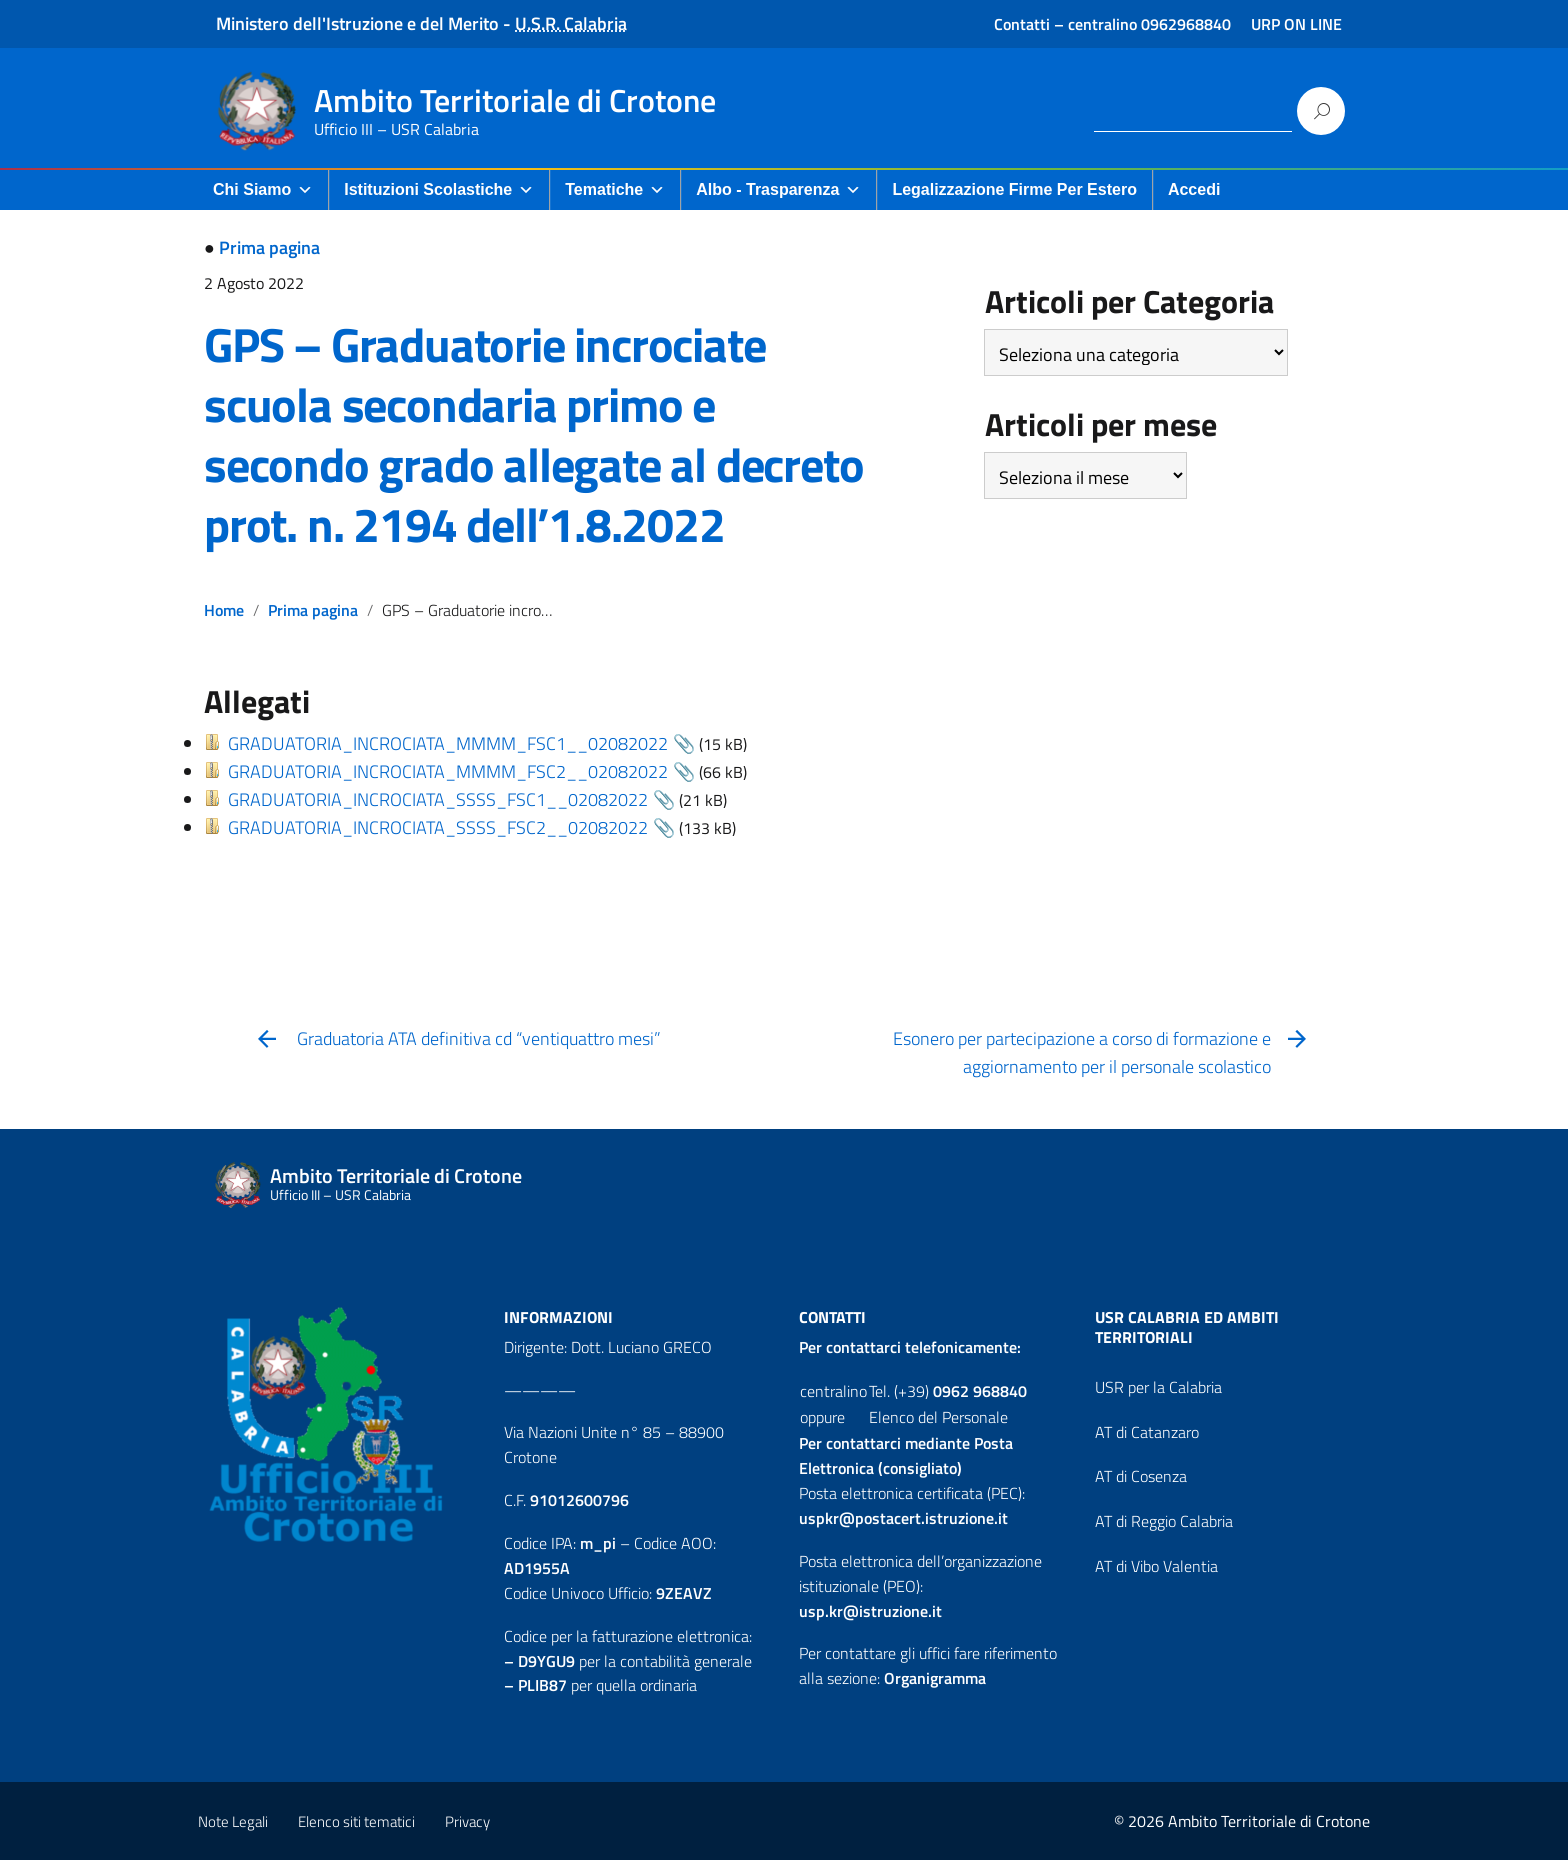 This screenshot has height=1860, width=1568. Describe the element at coordinates (1296, 24) in the screenshot. I see `URP ON LINE` at that location.